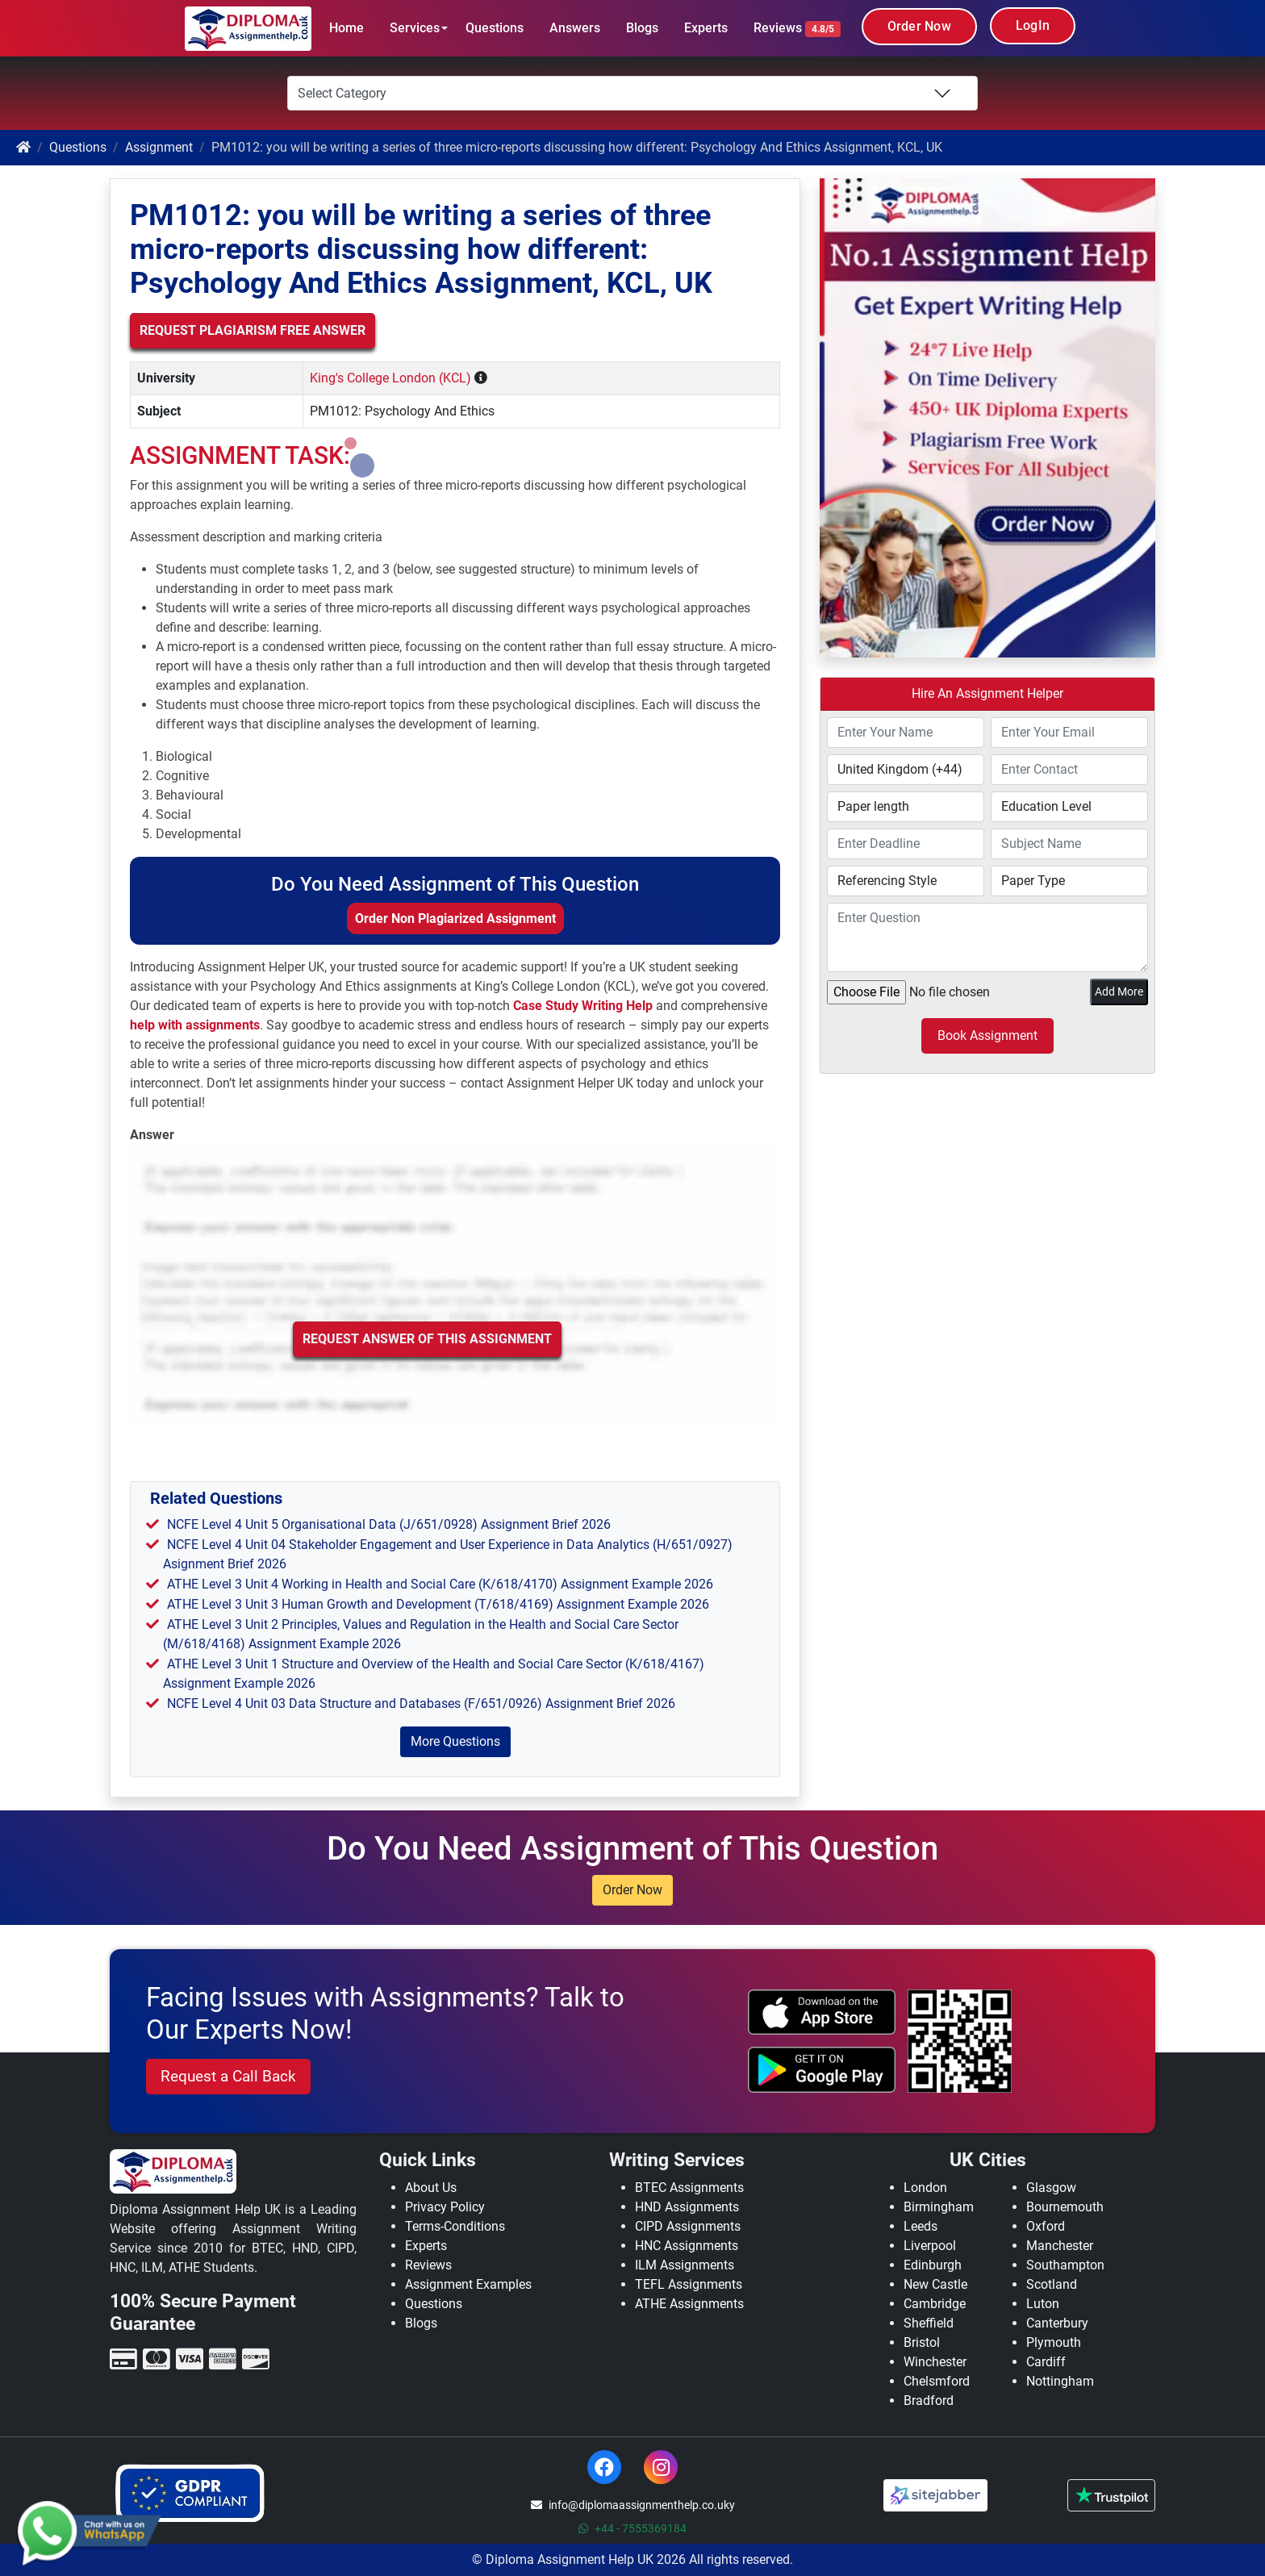 The height and width of the screenshot is (2576, 1265). Describe the element at coordinates (445, 2207) in the screenshot. I see `Privacy Policy` at that location.